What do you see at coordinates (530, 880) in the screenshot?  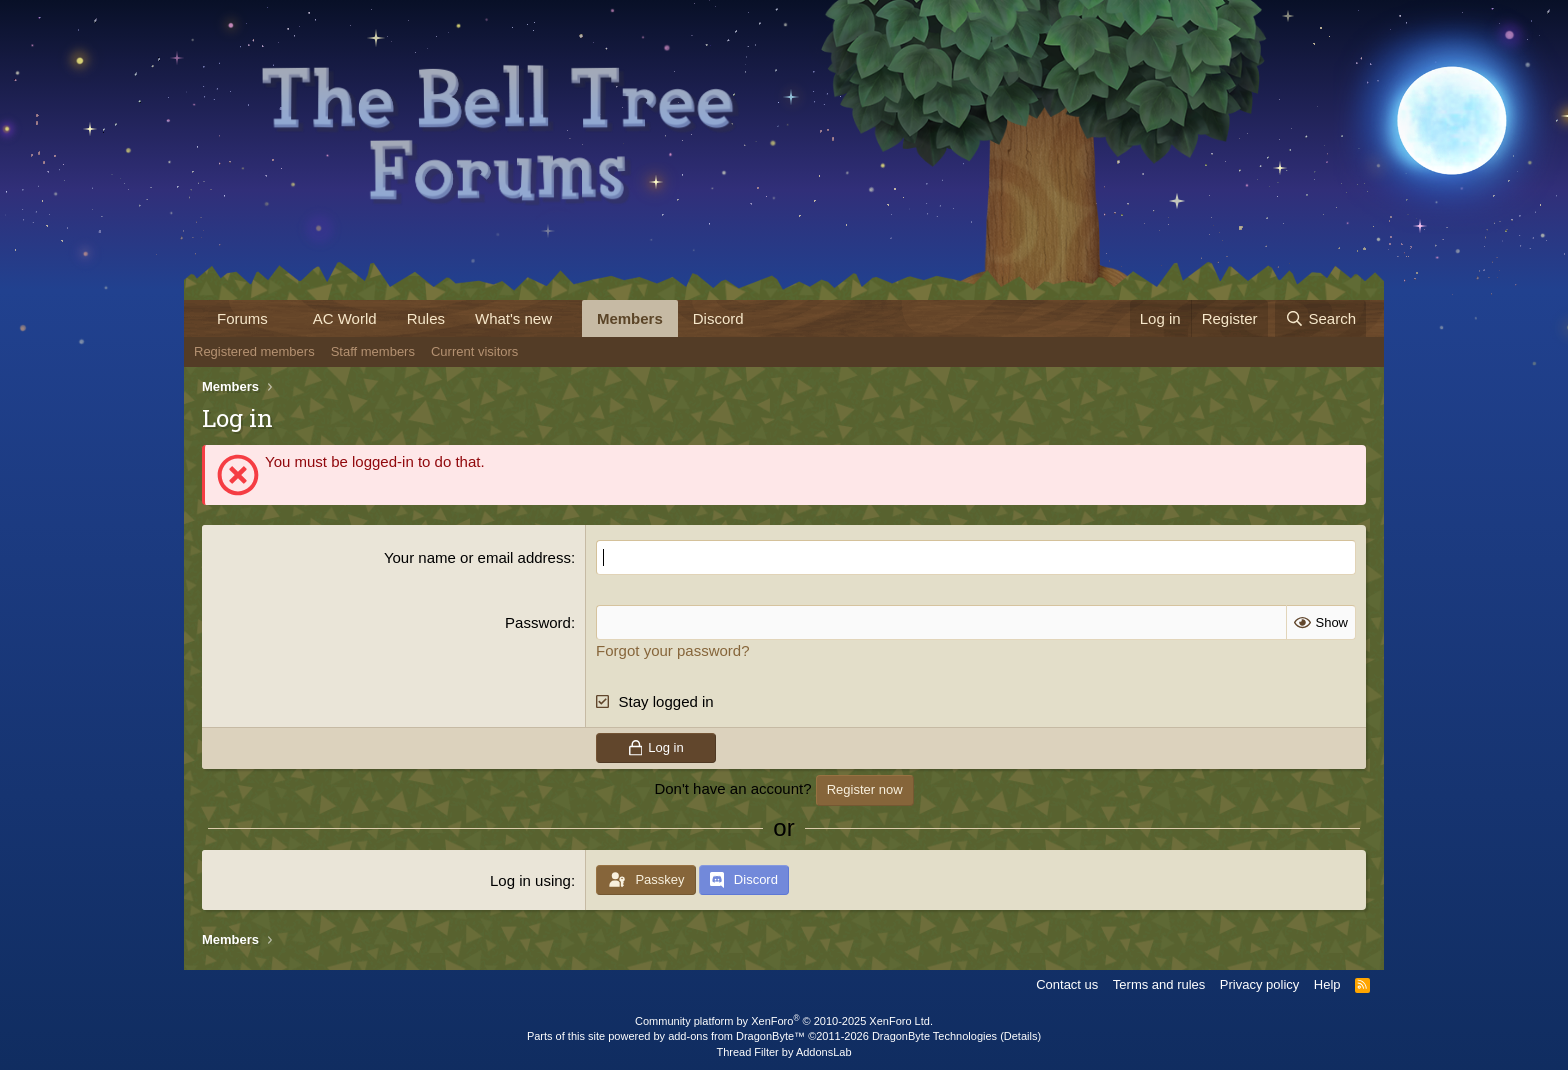 I see `Log in using` at bounding box center [530, 880].